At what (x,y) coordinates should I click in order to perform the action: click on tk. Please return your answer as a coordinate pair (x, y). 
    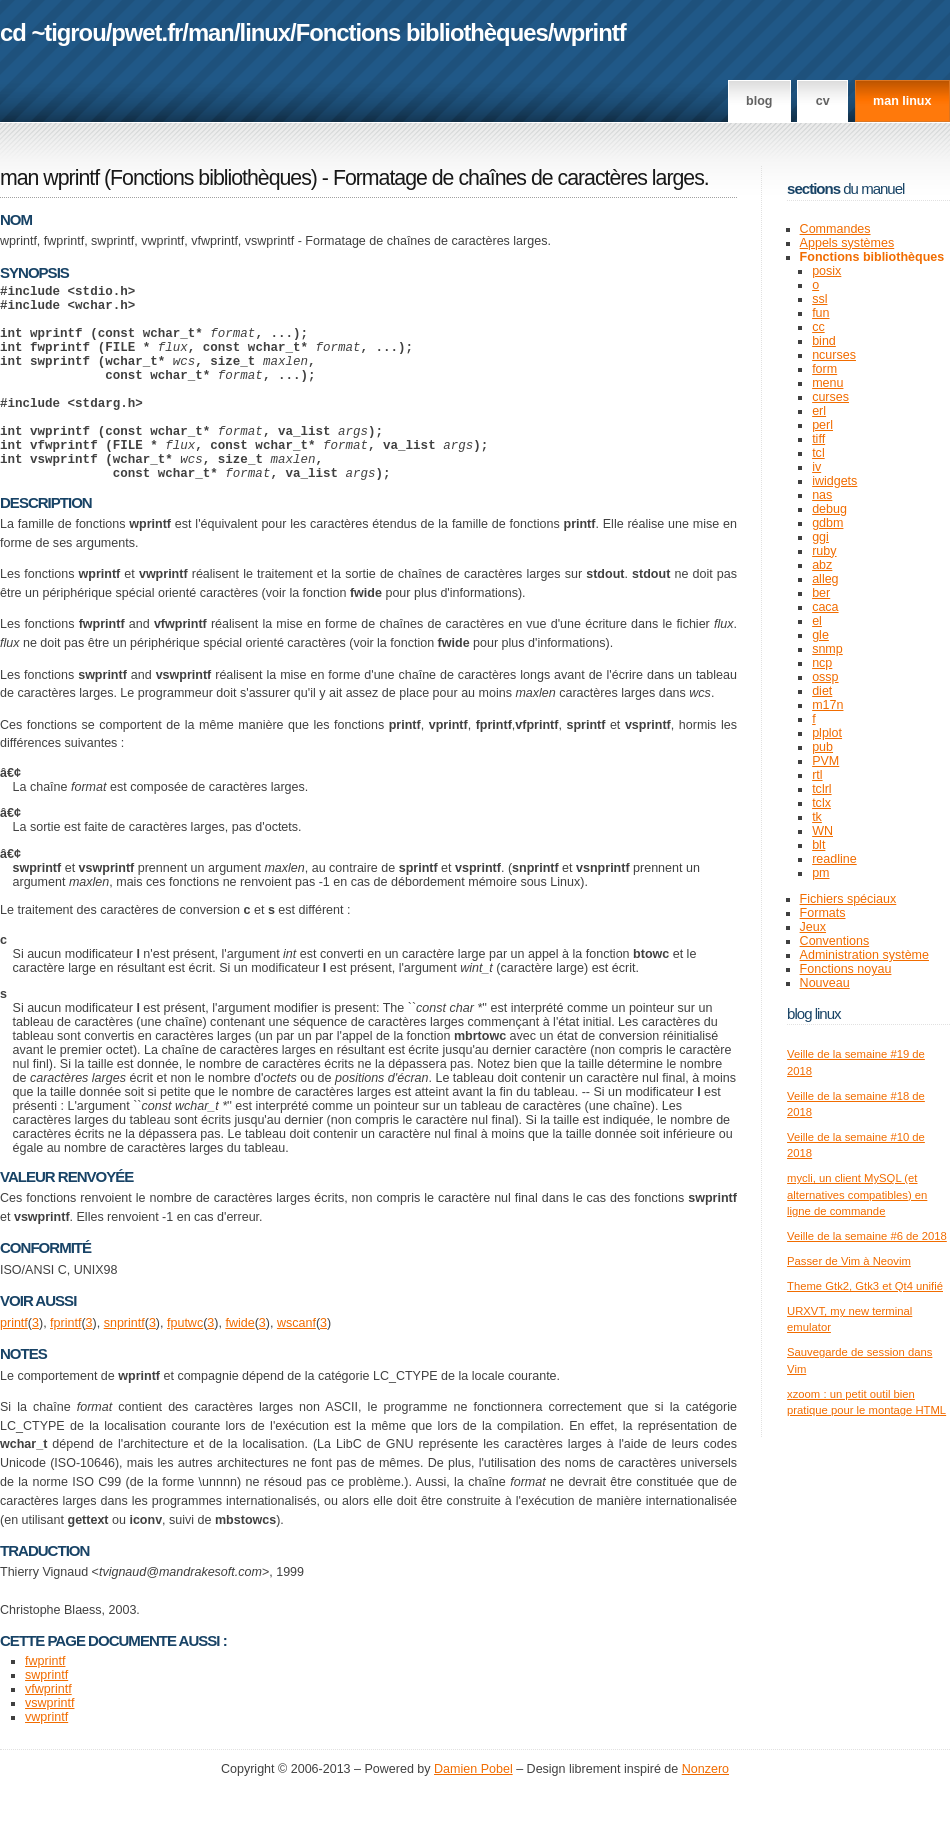
    Looking at the image, I should click on (817, 817).